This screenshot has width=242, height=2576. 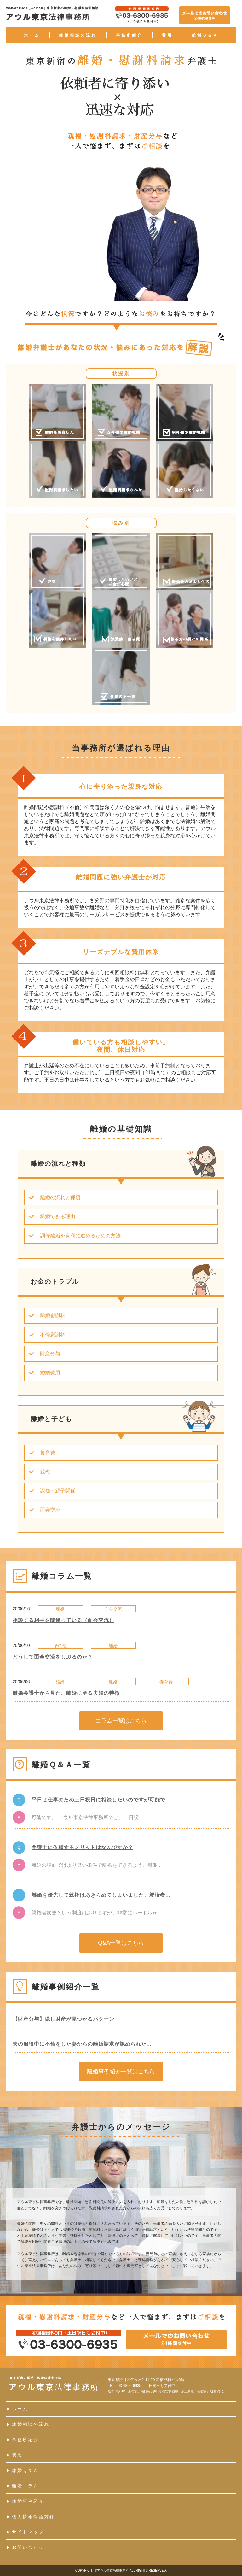 I want to click on 認知・親子関係, so click(x=50, y=1491).